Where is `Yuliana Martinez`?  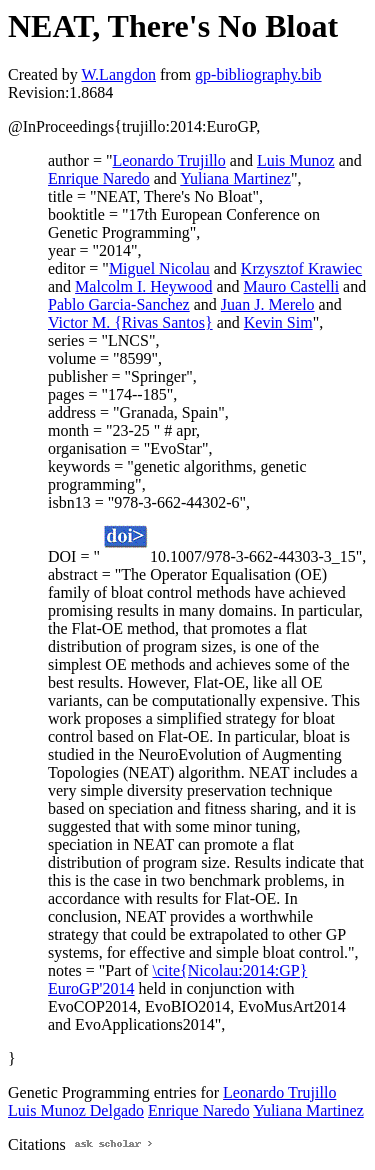
Yuliana Martinez is located at coordinates (235, 178).